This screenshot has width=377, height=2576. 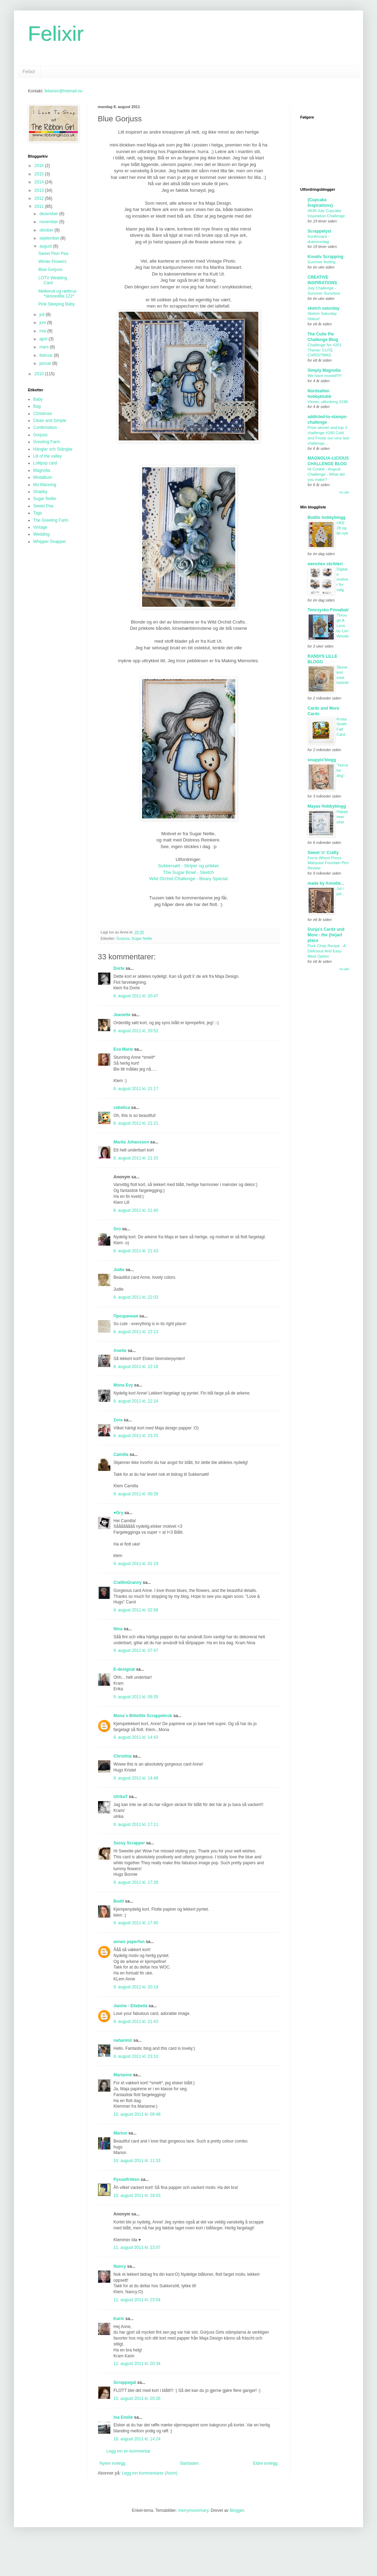 What do you see at coordinates (40, 206) in the screenshot?
I see `2011` at bounding box center [40, 206].